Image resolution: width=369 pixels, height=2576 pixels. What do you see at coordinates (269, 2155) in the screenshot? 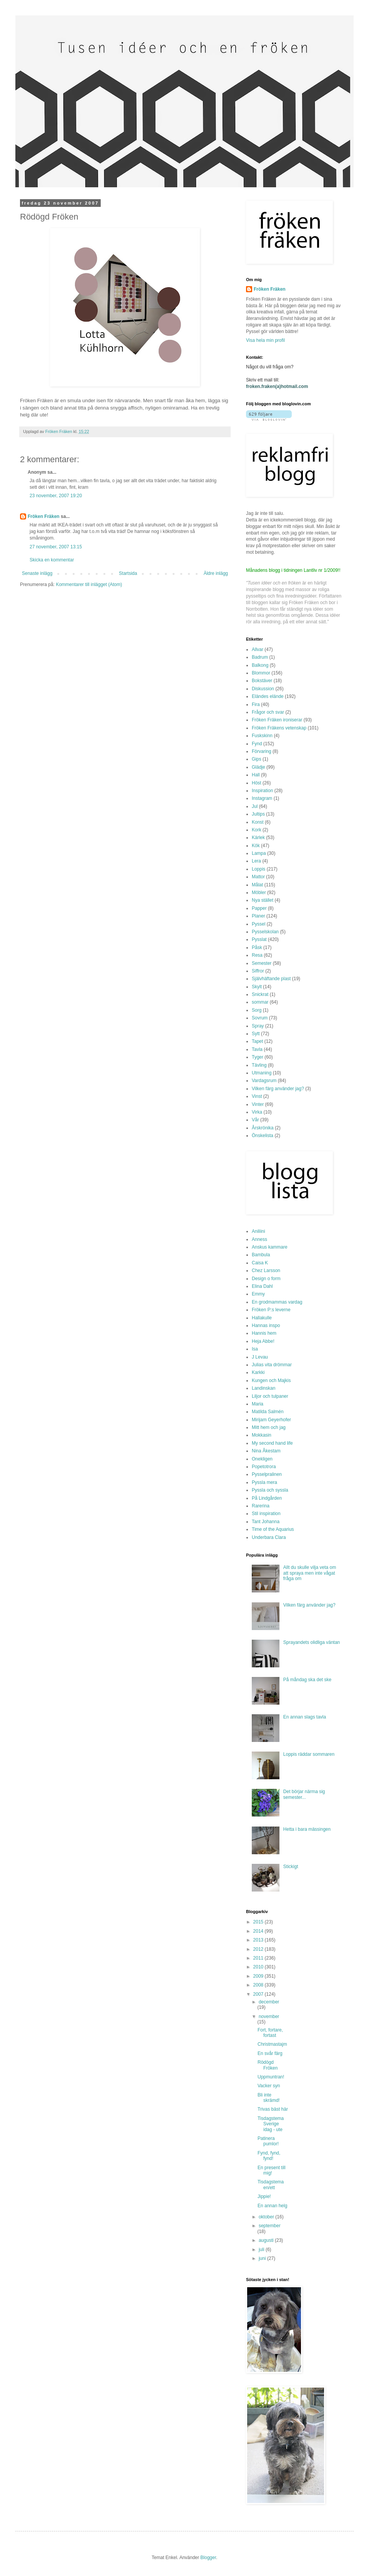
I see `Fynd, fynd, fynd!` at bounding box center [269, 2155].